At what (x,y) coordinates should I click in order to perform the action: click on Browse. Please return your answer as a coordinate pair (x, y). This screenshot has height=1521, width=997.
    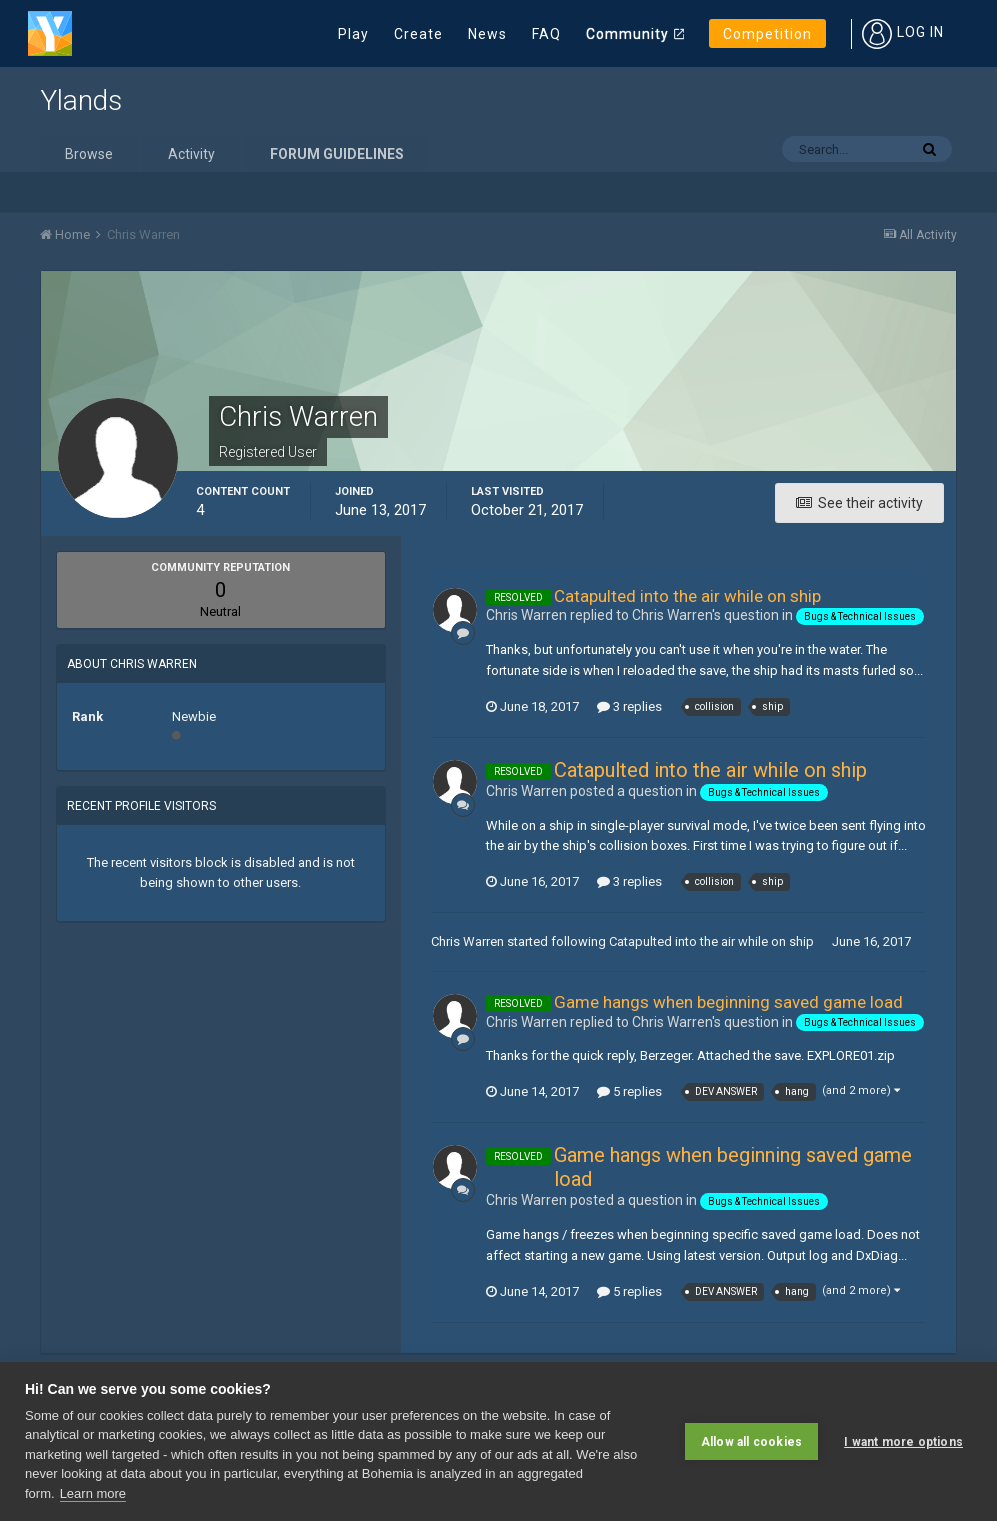
    Looking at the image, I should click on (89, 154).